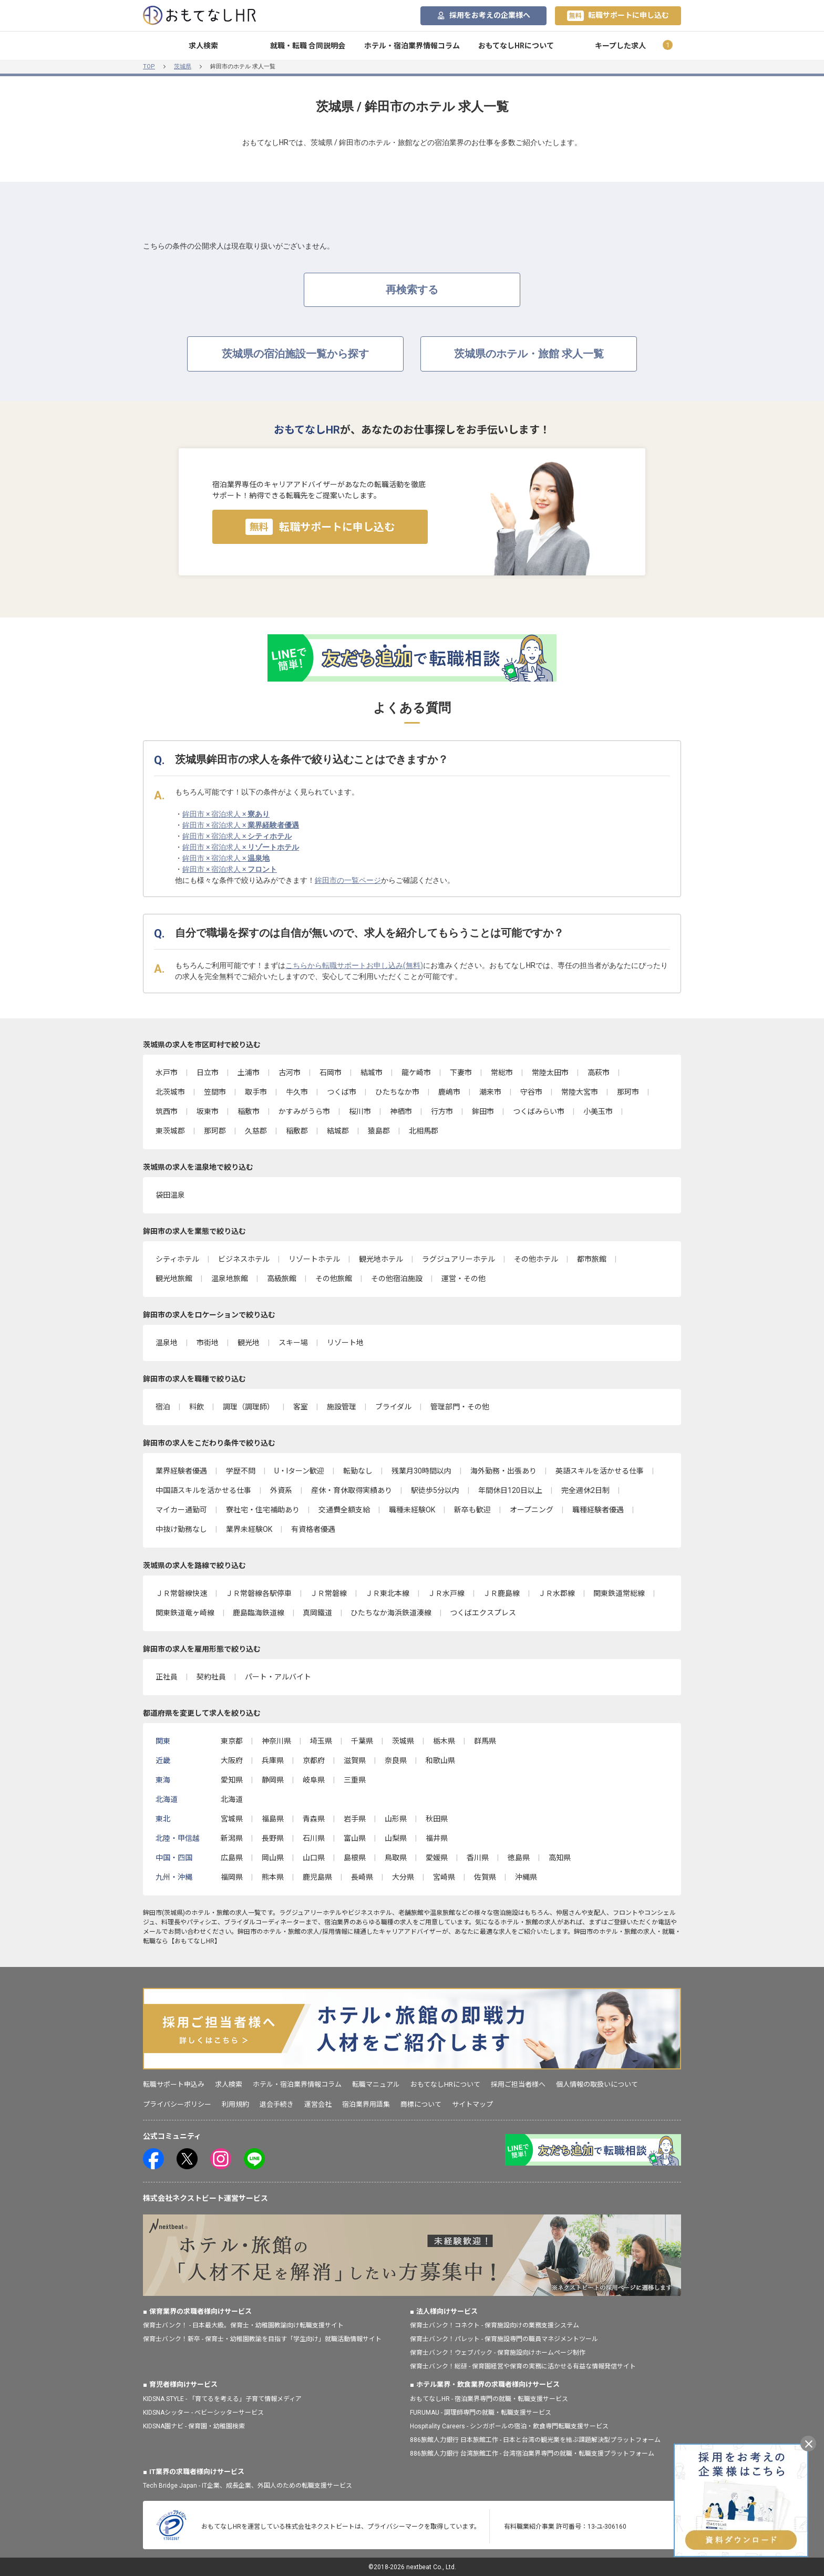 This screenshot has width=824, height=2576. What do you see at coordinates (244, 1259) in the screenshot?
I see `ビジネスホテル` at bounding box center [244, 1259].